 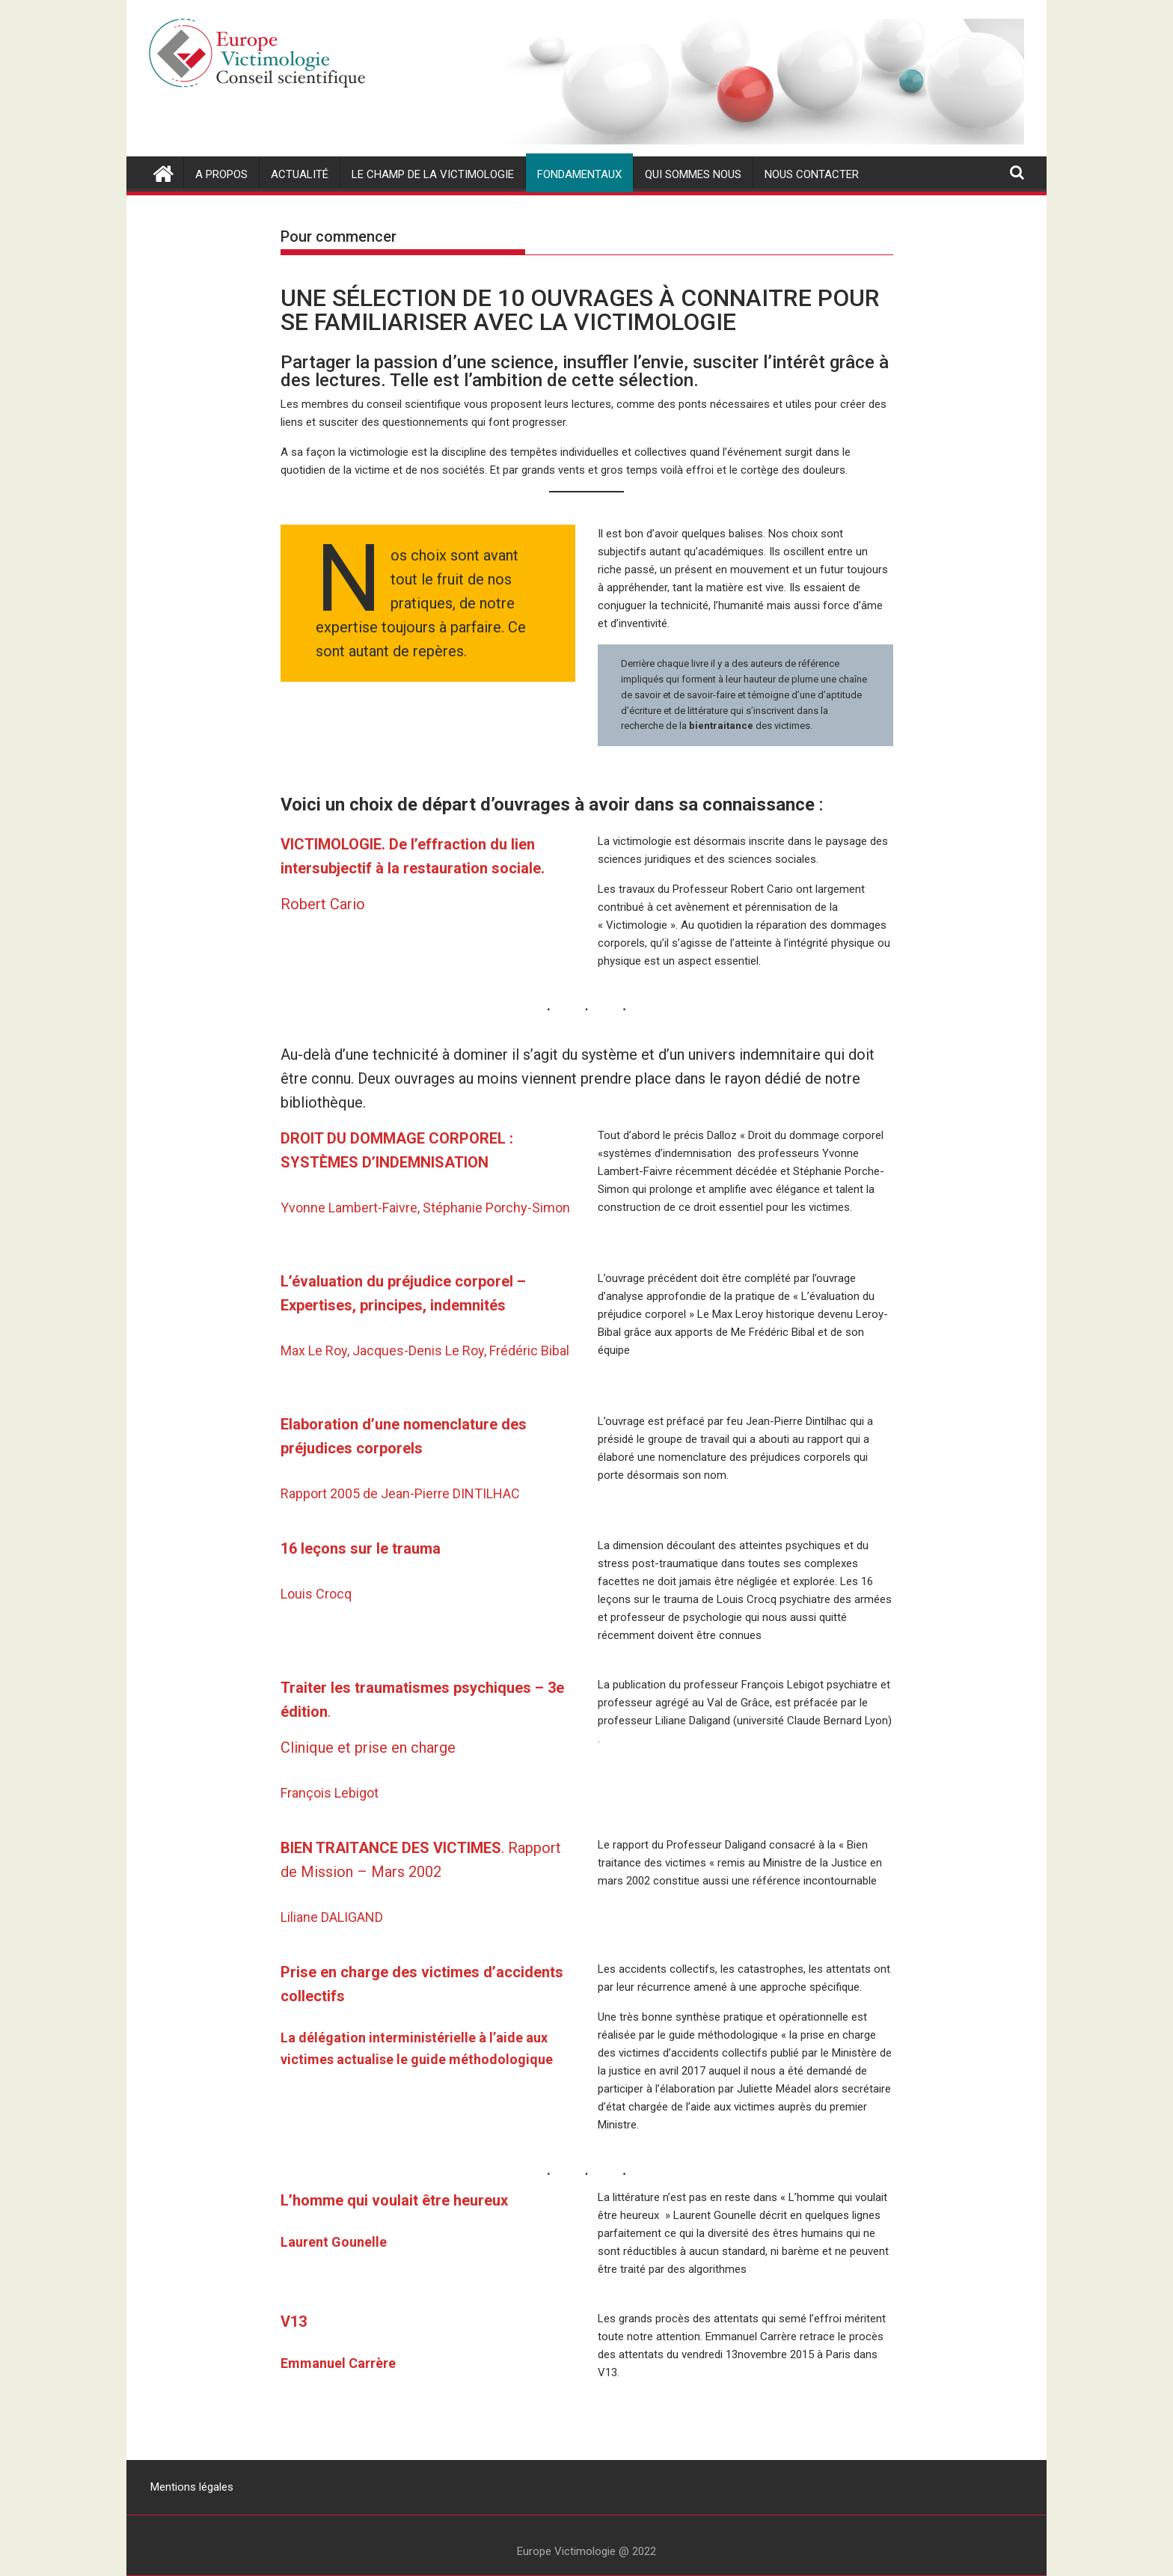 What do you see at coordinates (693, 174) in the screenshot?
I see `Qui sommes nous` at bounding box center [693, 174].